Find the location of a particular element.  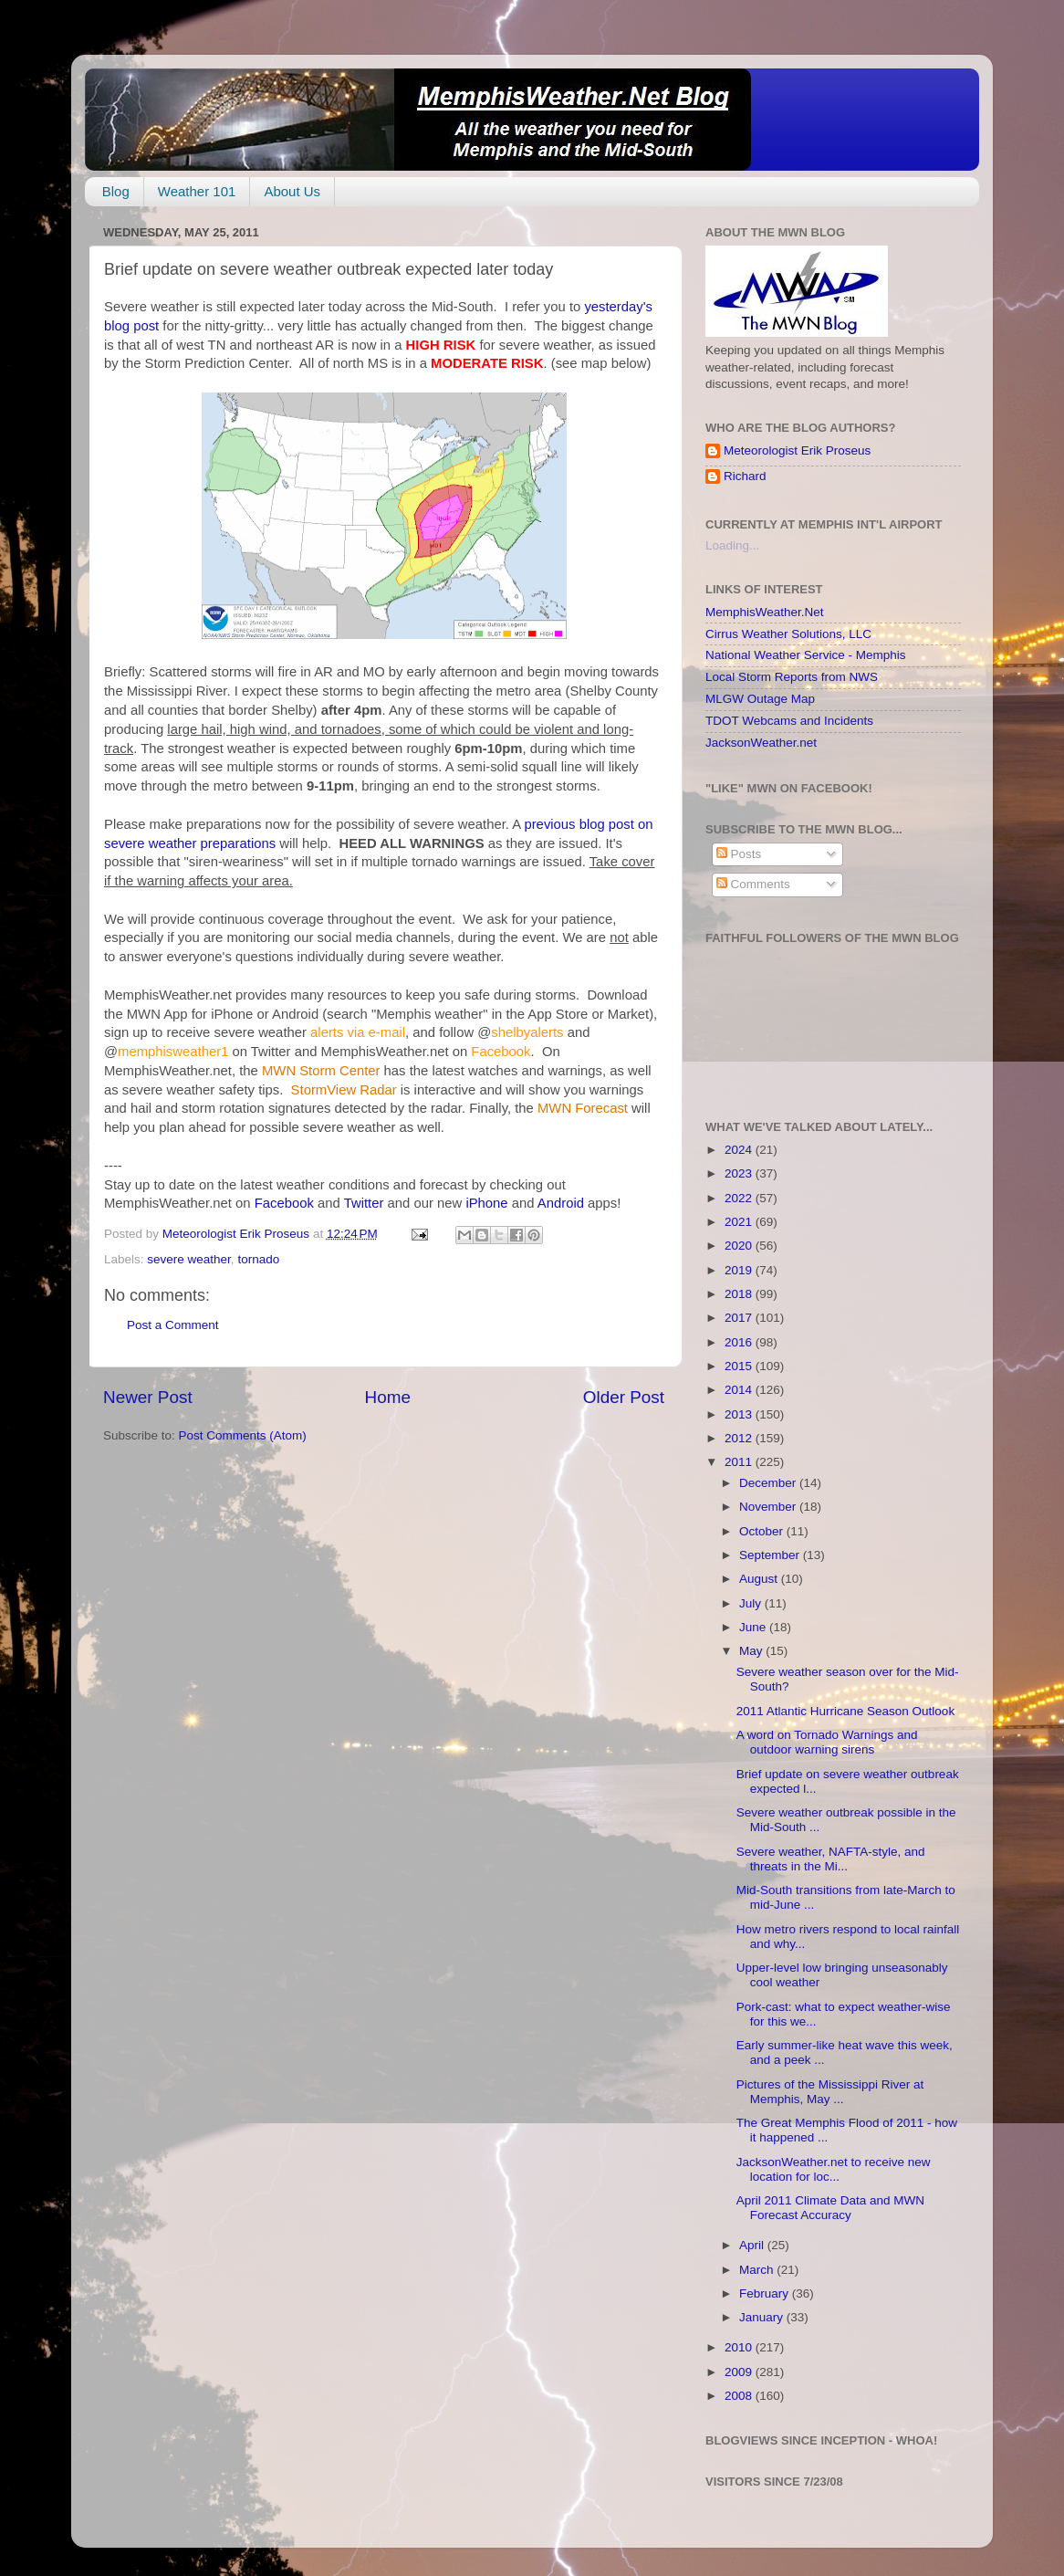

2014 is located at coordinates (740, 1390).